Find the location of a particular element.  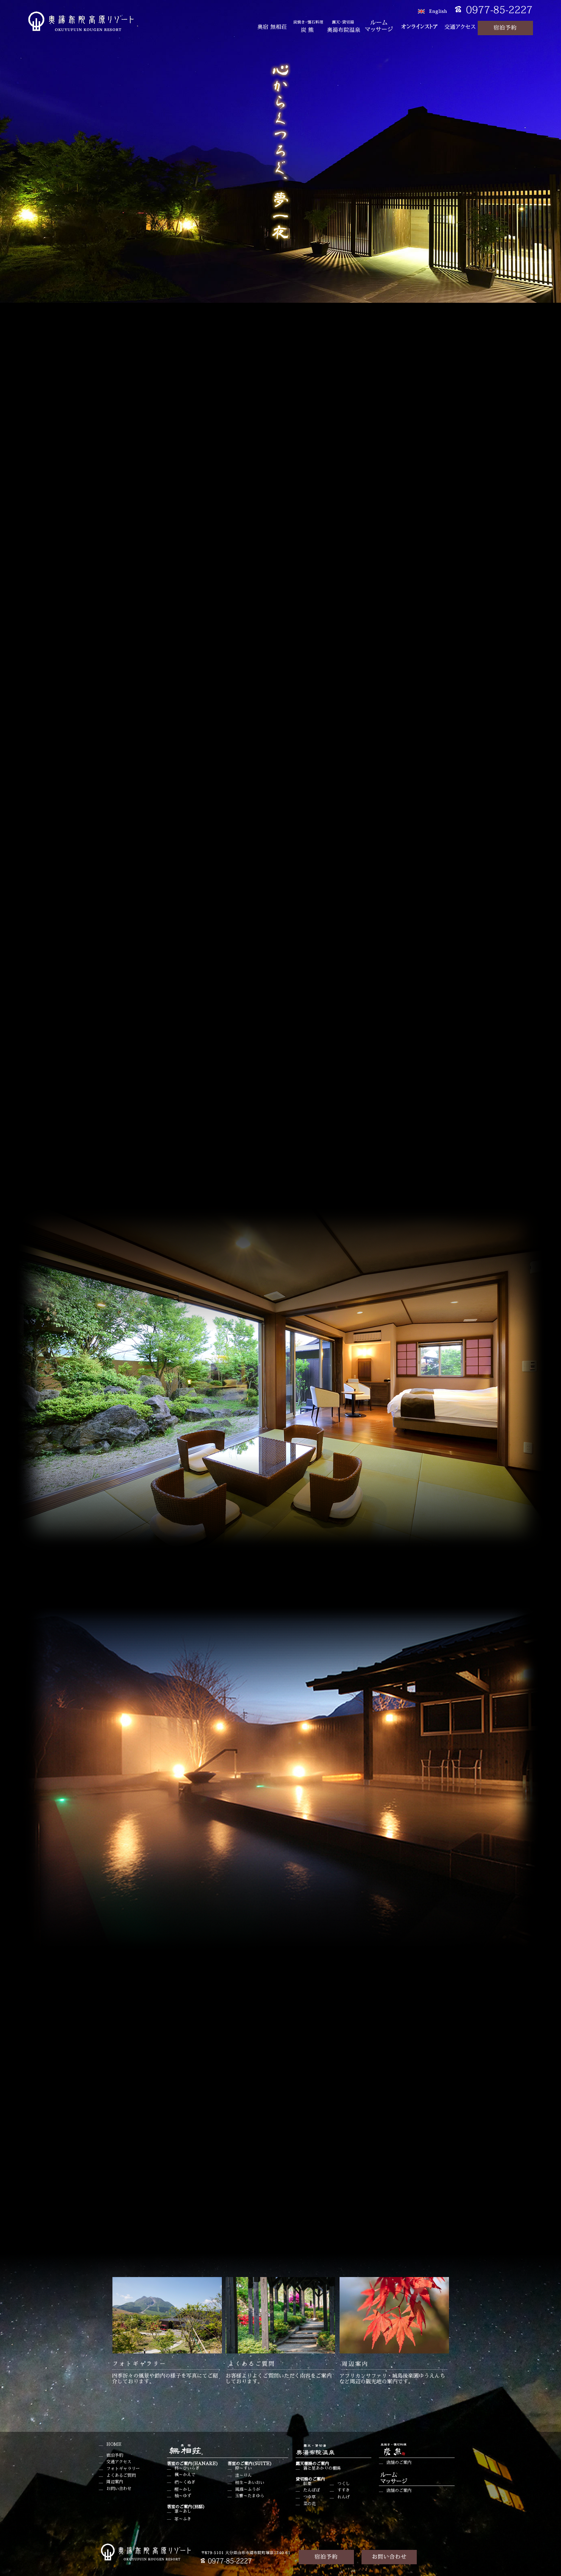

れんげ is located at coordinates (343, 2497).